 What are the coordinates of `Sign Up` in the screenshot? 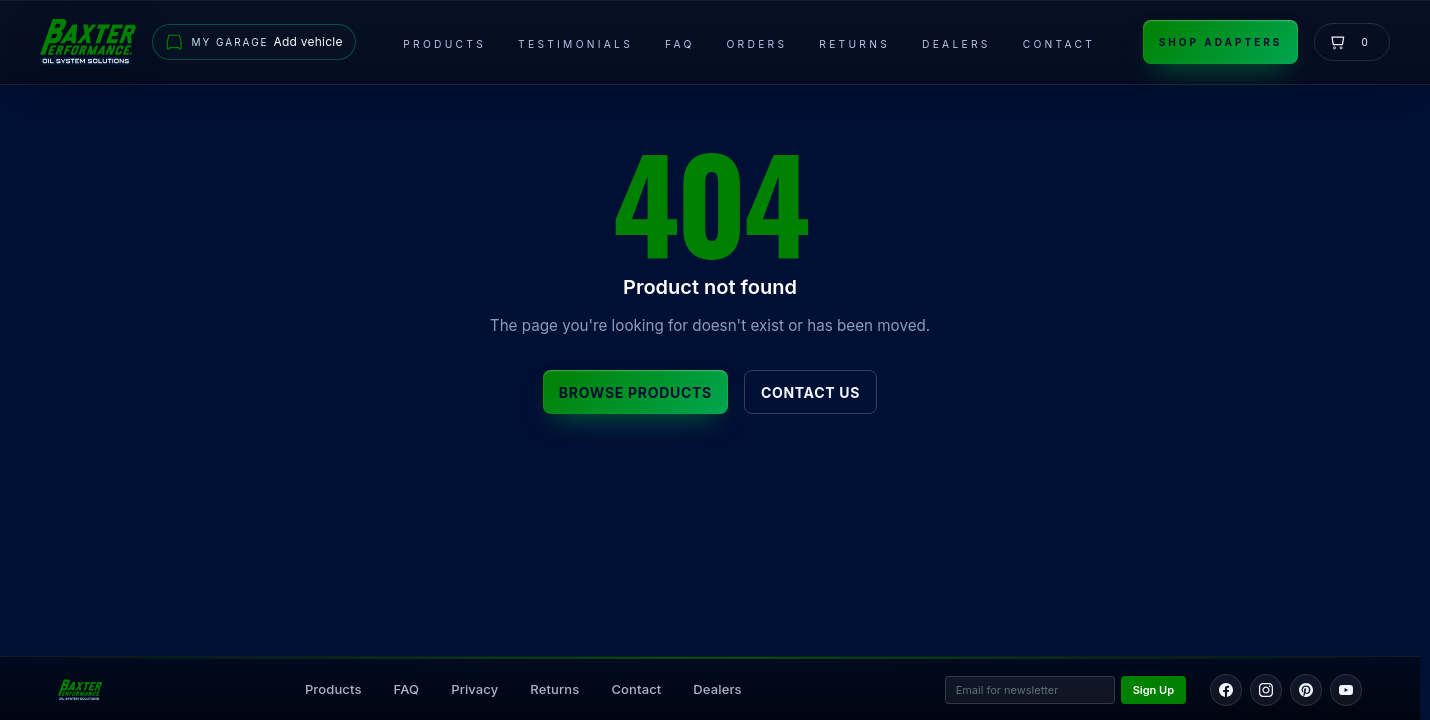 It's located at (1153, 690).